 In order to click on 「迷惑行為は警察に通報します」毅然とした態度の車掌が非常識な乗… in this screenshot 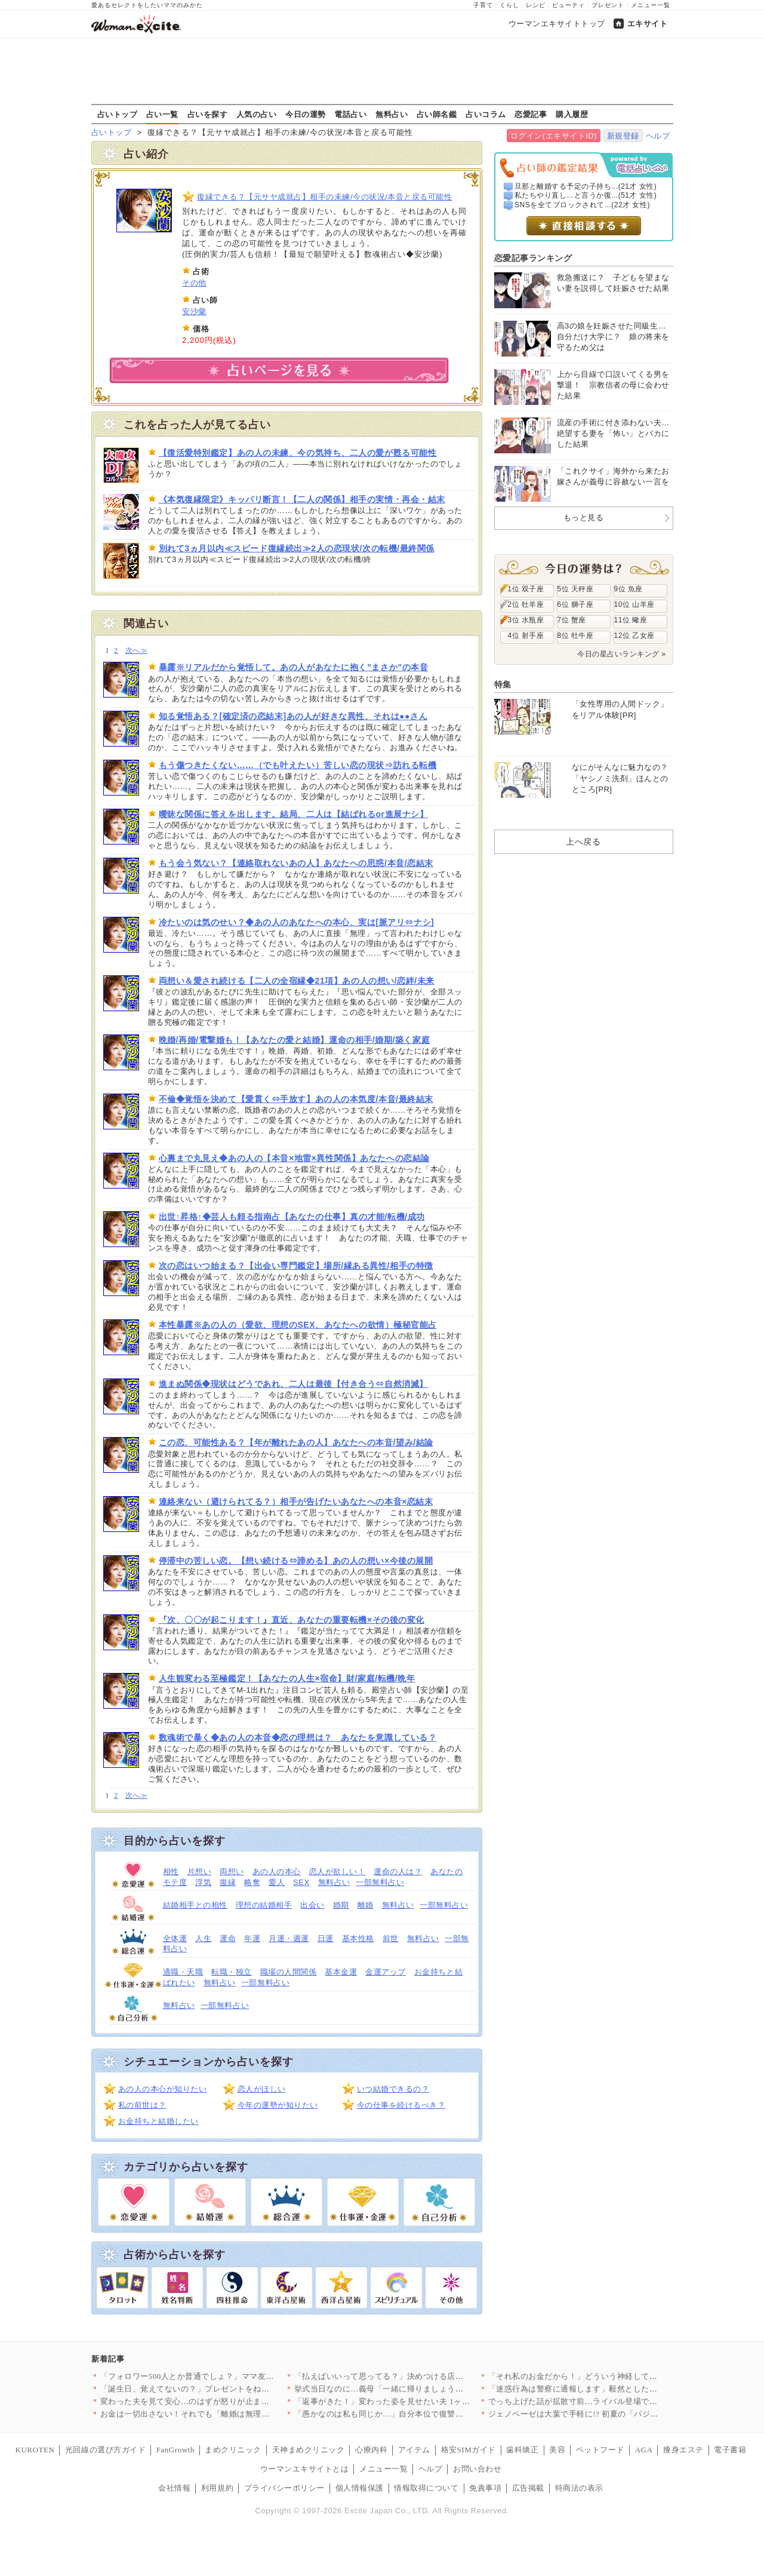, I will do `click(617, 2388)`.